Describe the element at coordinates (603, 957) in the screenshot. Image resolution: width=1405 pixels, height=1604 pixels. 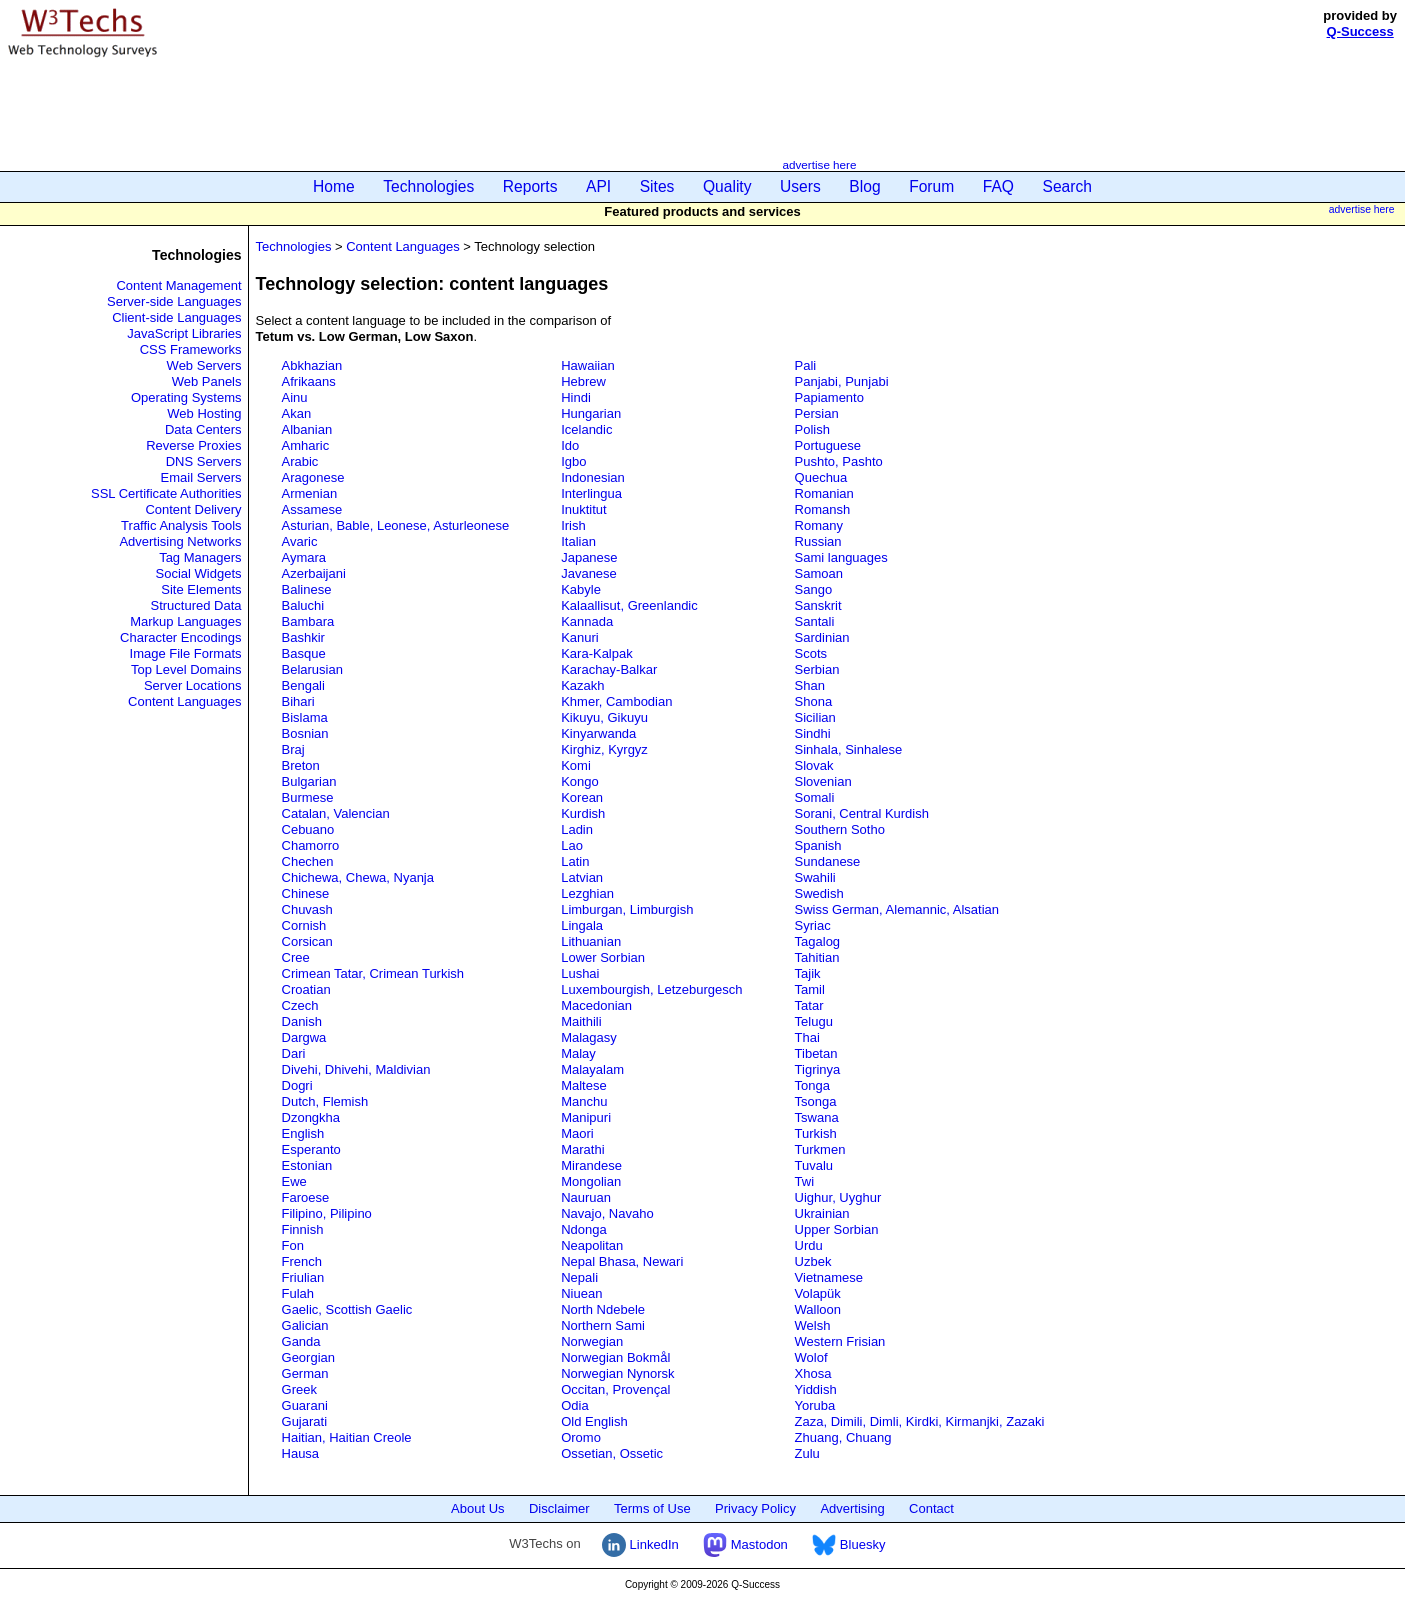
I see `Lower Sorbian` at that location.